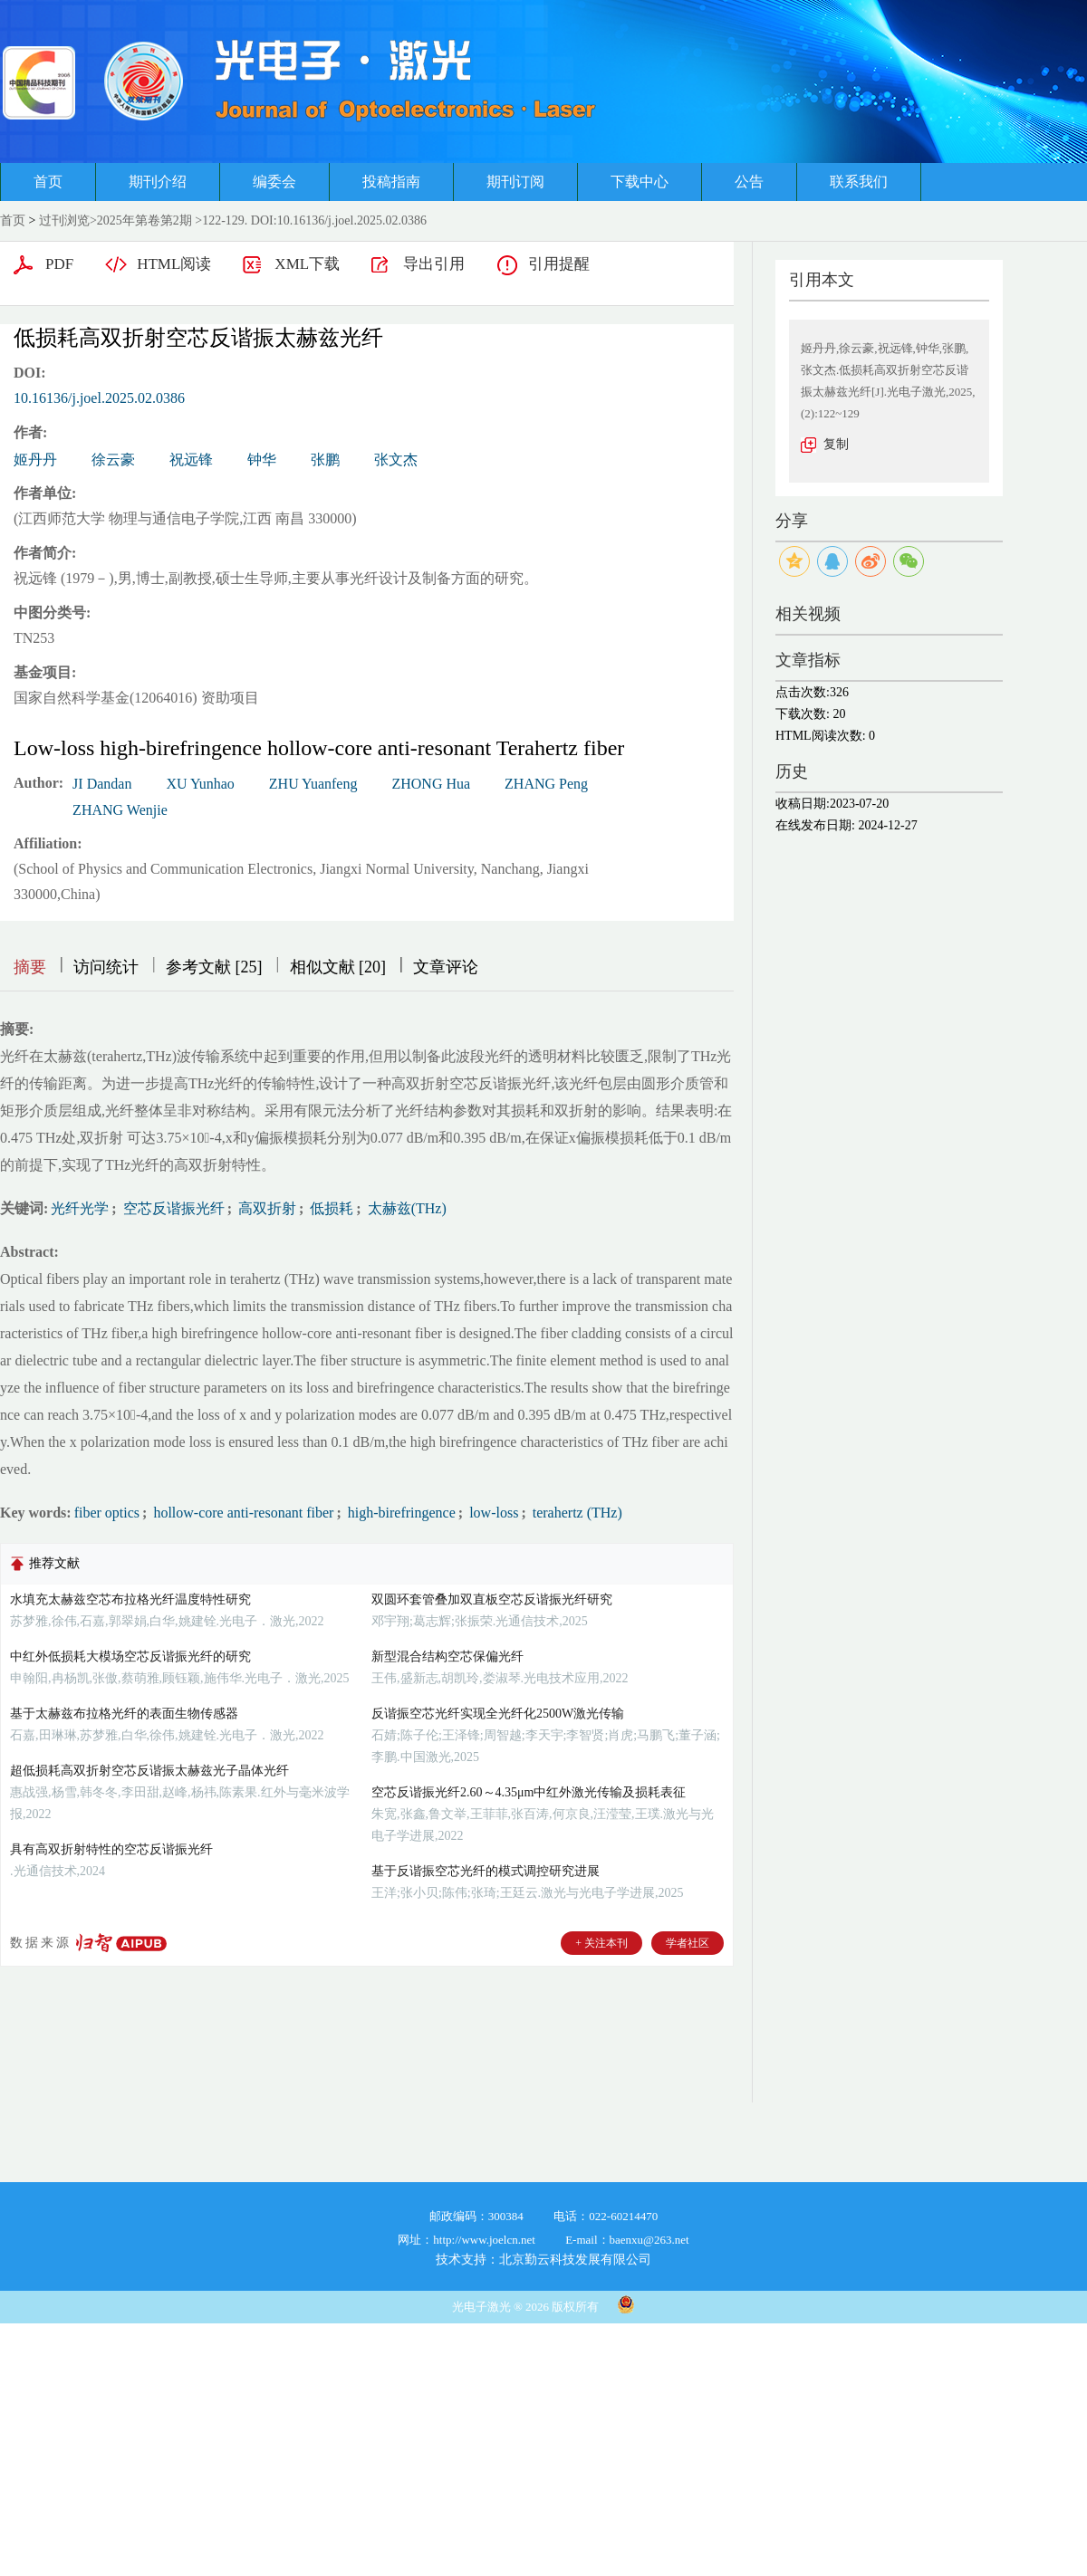 This screenshot has width=1087, height=2576. What do you see at coordinates (447, 1656) in the screenshot?
I see `新型混合结构空芯保偏光纤` at bounding box center [447, 1656].